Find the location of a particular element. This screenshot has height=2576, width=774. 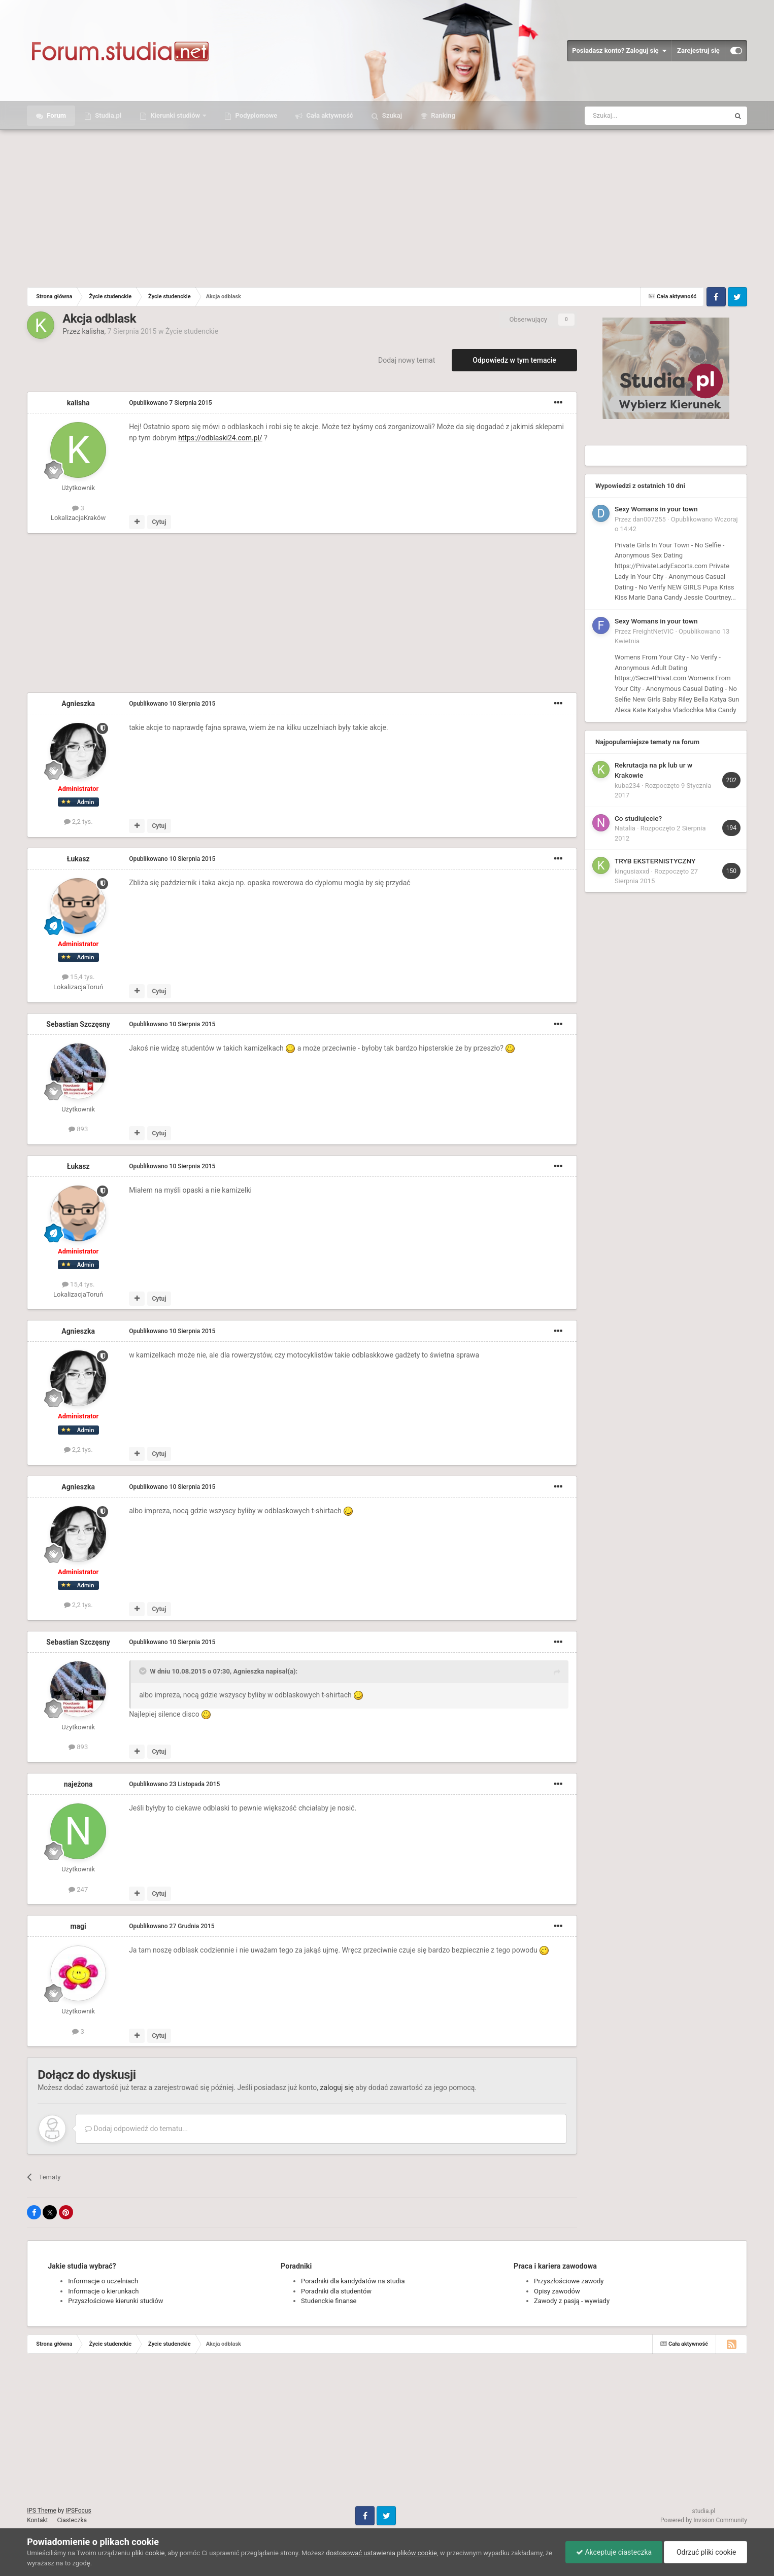

Agnieszka is located at coordinates (78, 704).